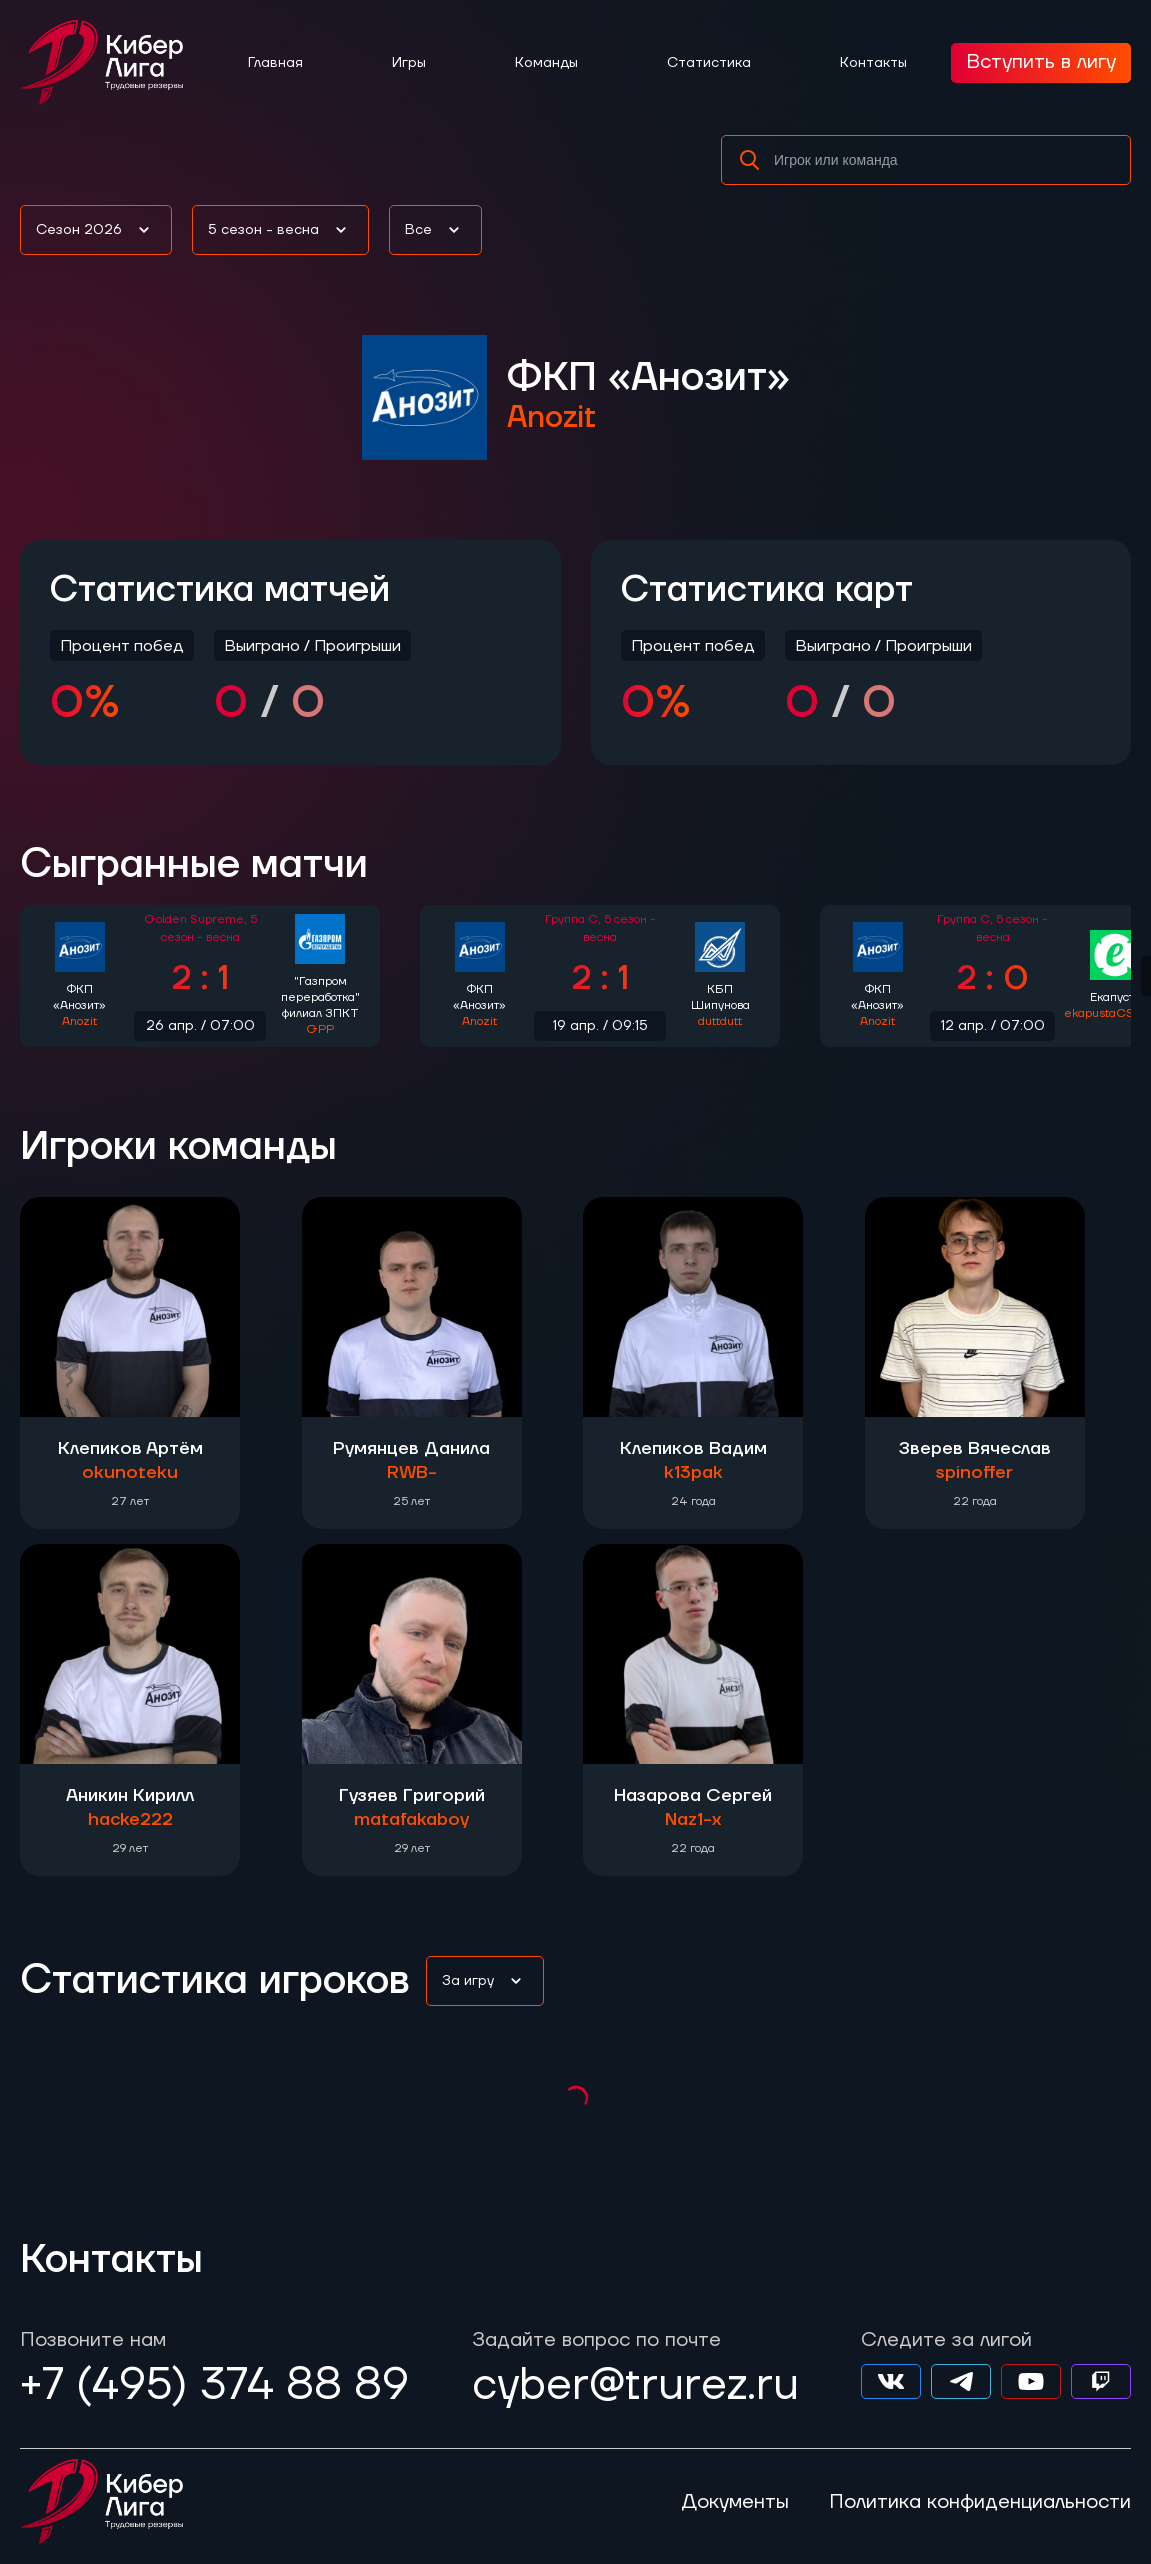 This screenshot has width=1151, height=2564. What do you see at coordinates (709, 63) in the screenshot?
I see `Статистика` at bounding box center [709, 63].